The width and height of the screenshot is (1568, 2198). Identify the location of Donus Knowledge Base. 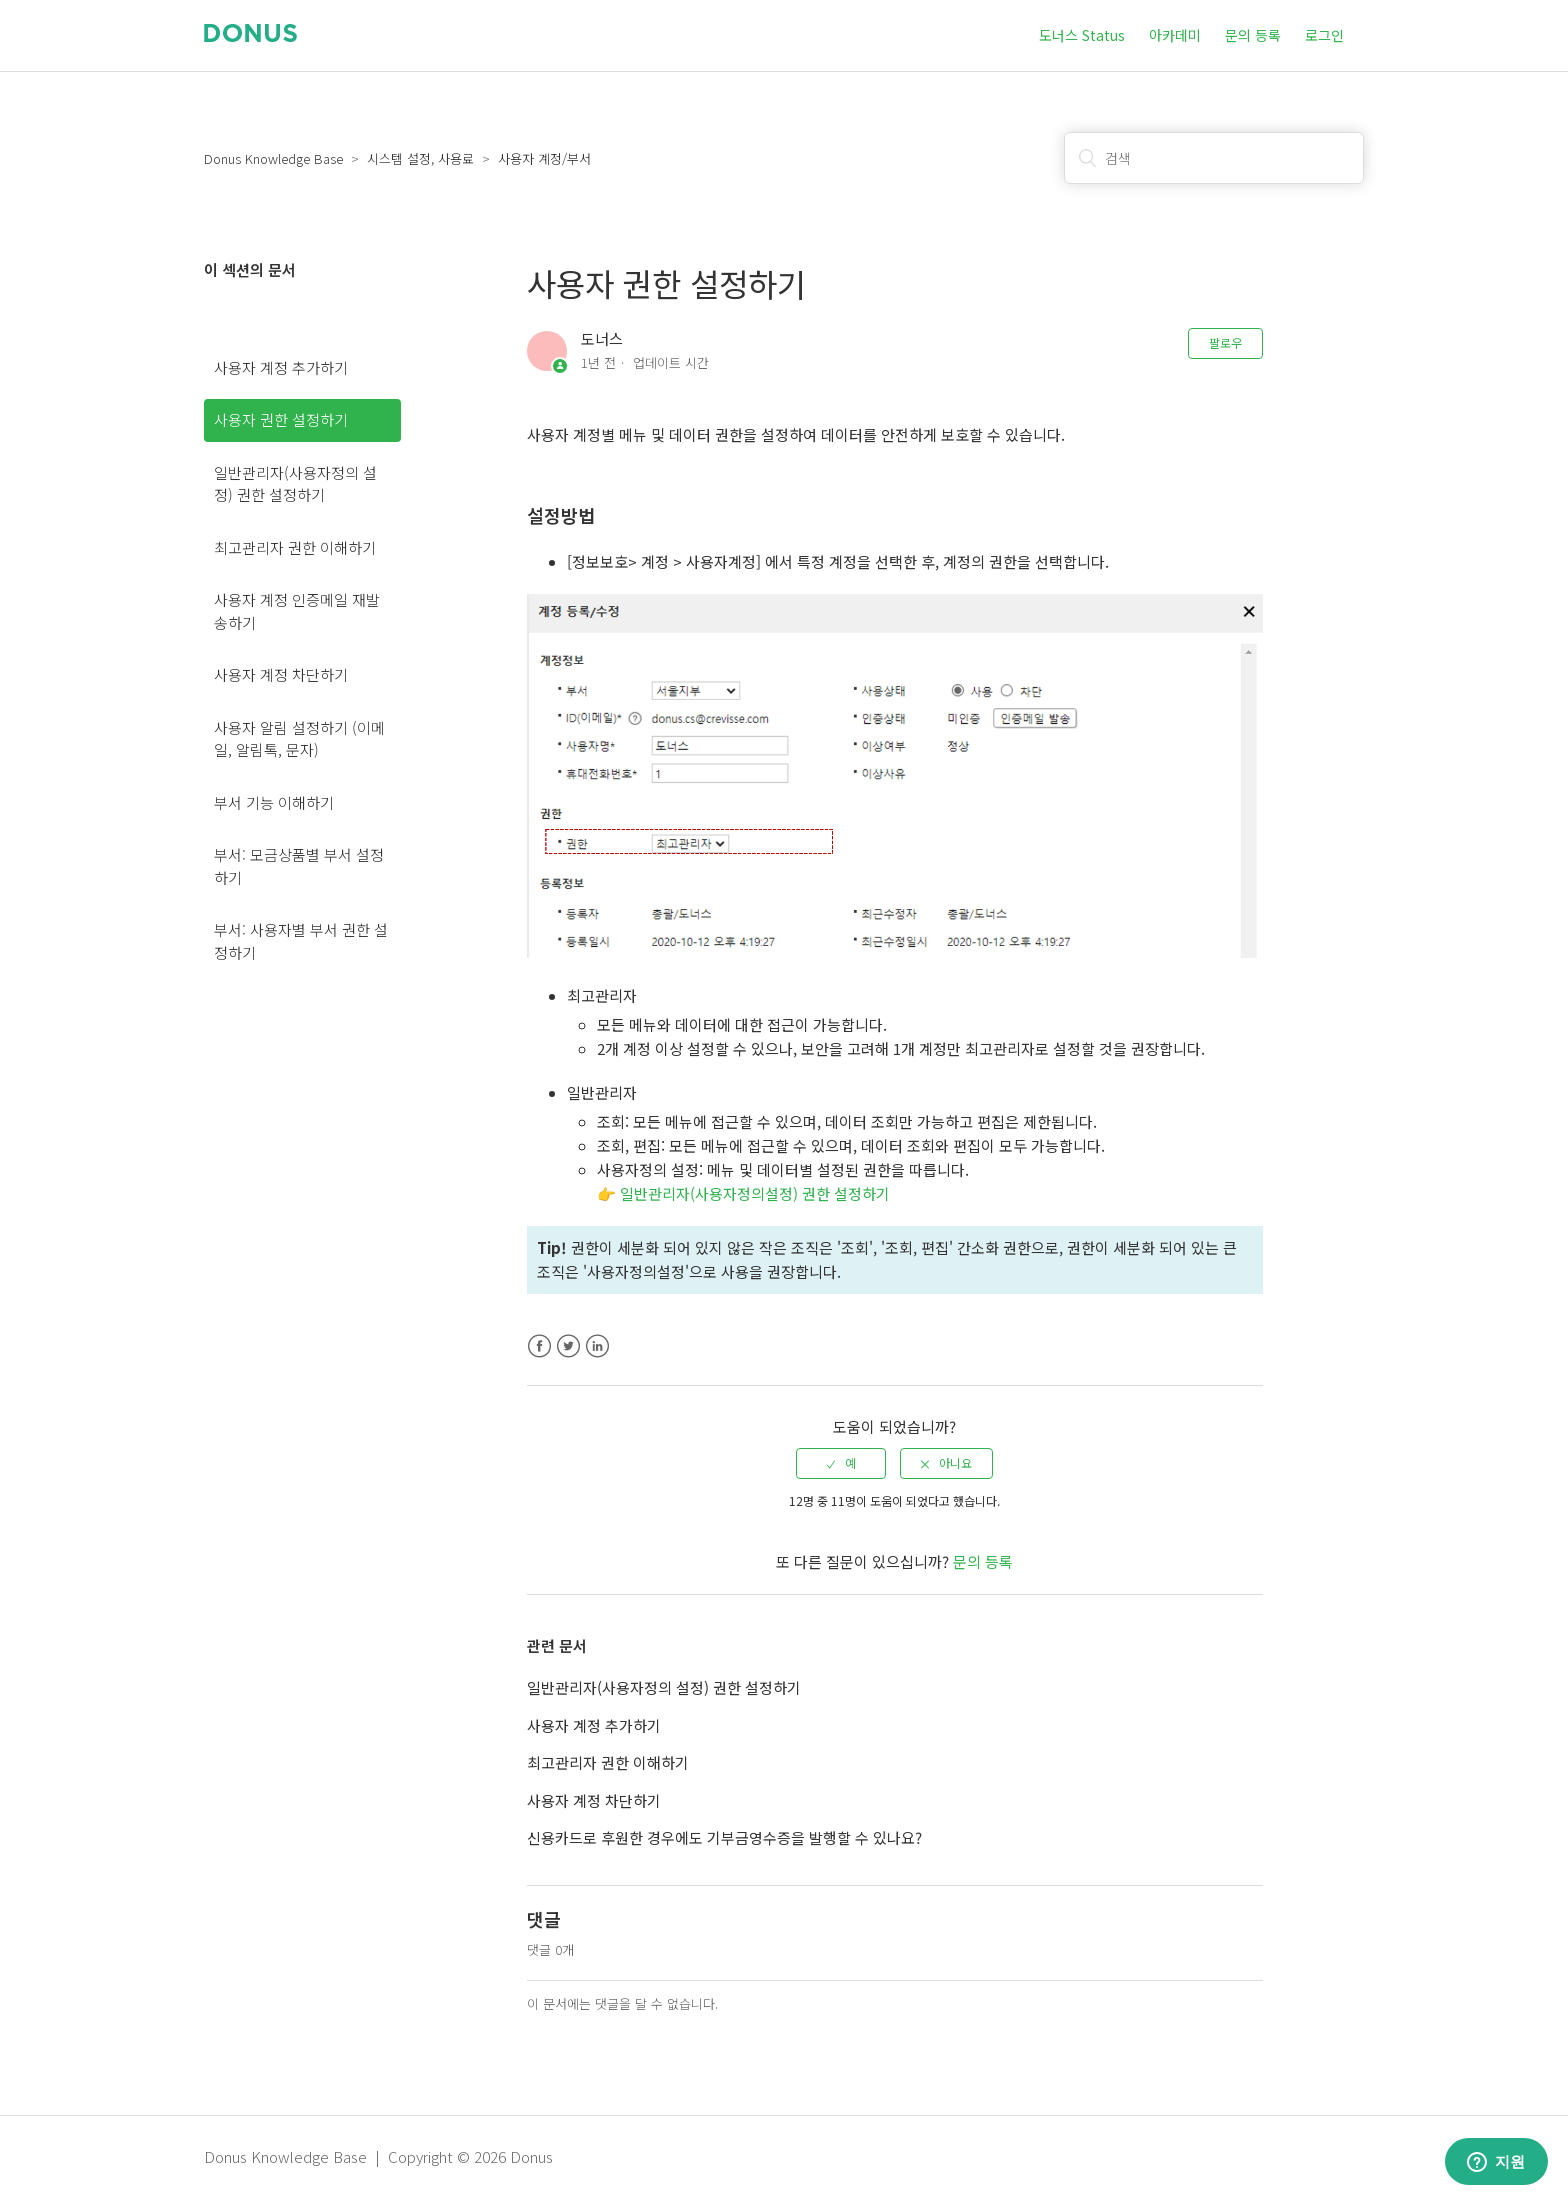
(273, 158).